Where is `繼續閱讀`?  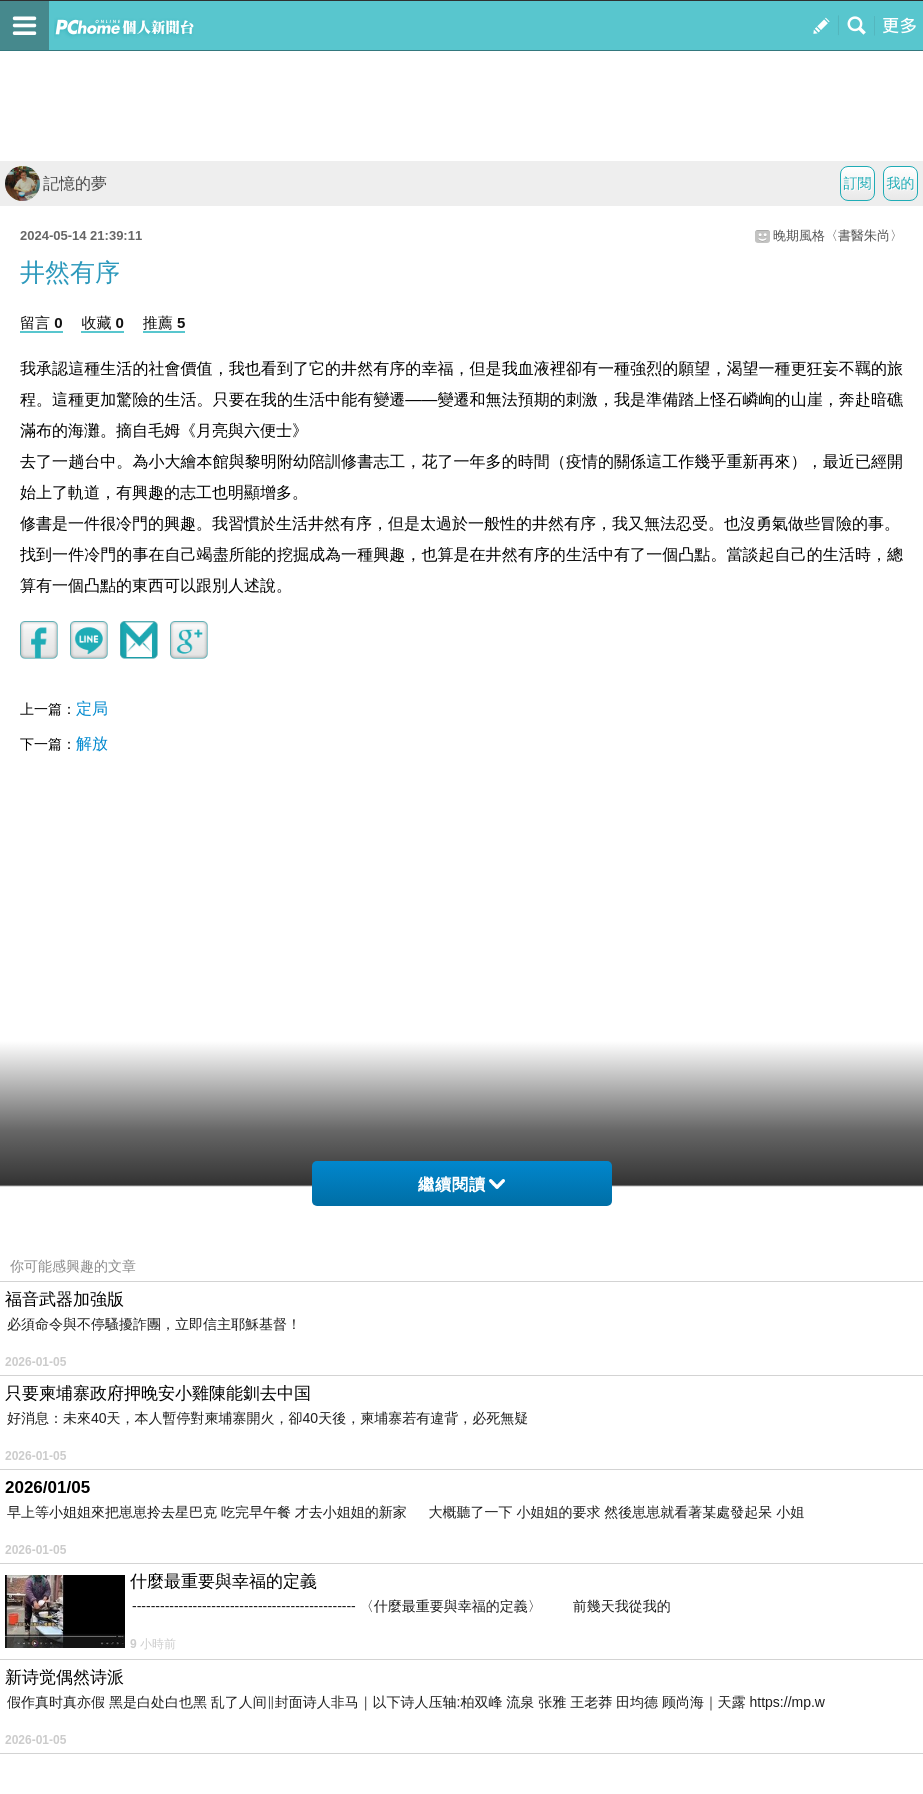 繼續閱讀 is located at coordinates (461, 1184).